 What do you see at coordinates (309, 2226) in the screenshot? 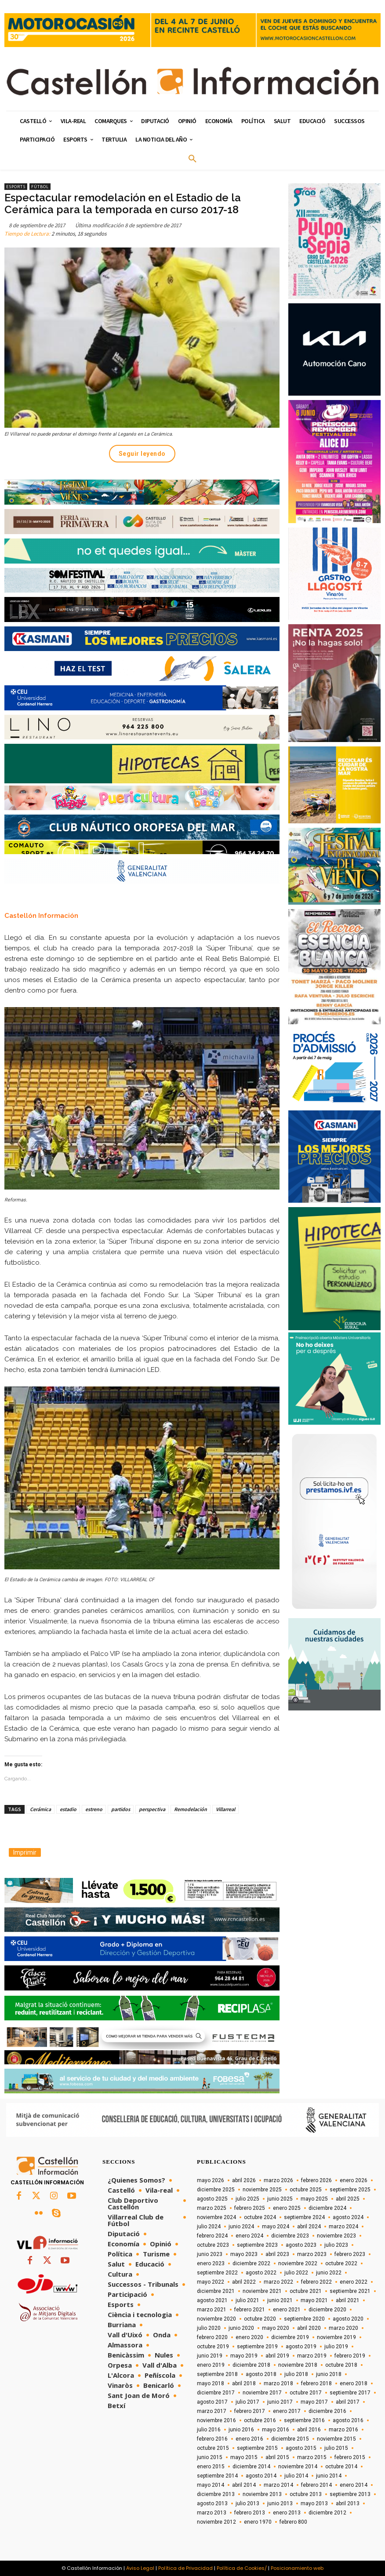
I see `abril 2024` at bounding box center [309, 2226].